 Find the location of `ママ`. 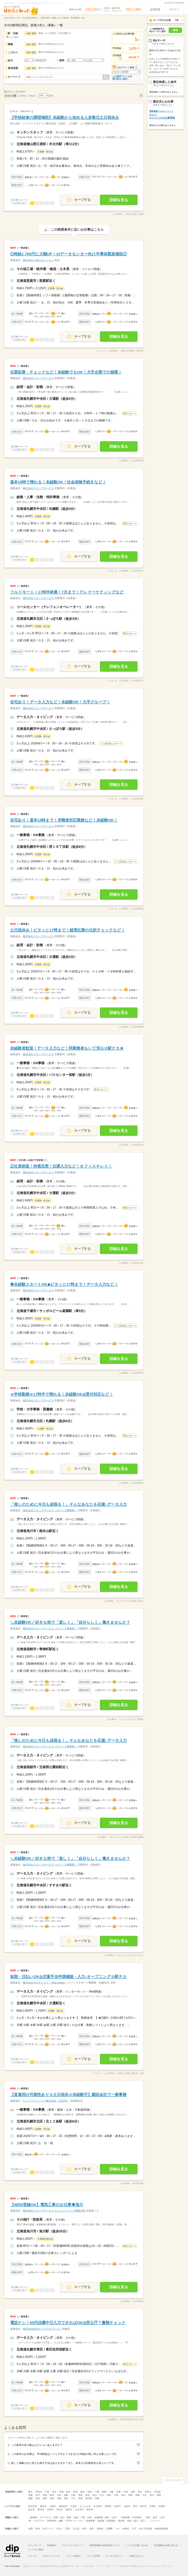

ママ is located at coordinates (117, 2528).